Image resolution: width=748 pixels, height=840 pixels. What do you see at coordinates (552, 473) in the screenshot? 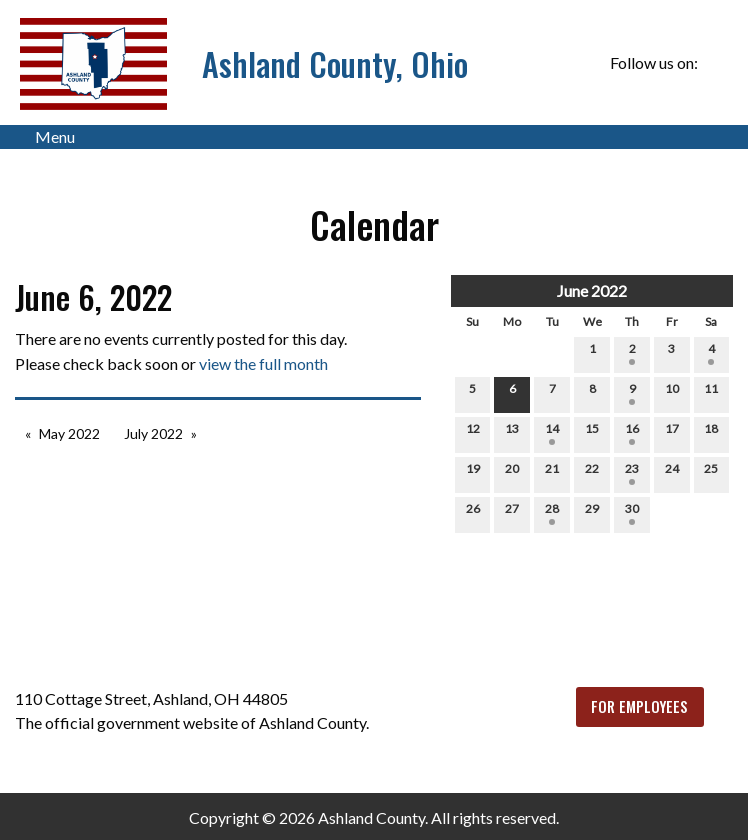
I see `21` at bounding box center [552, 473].